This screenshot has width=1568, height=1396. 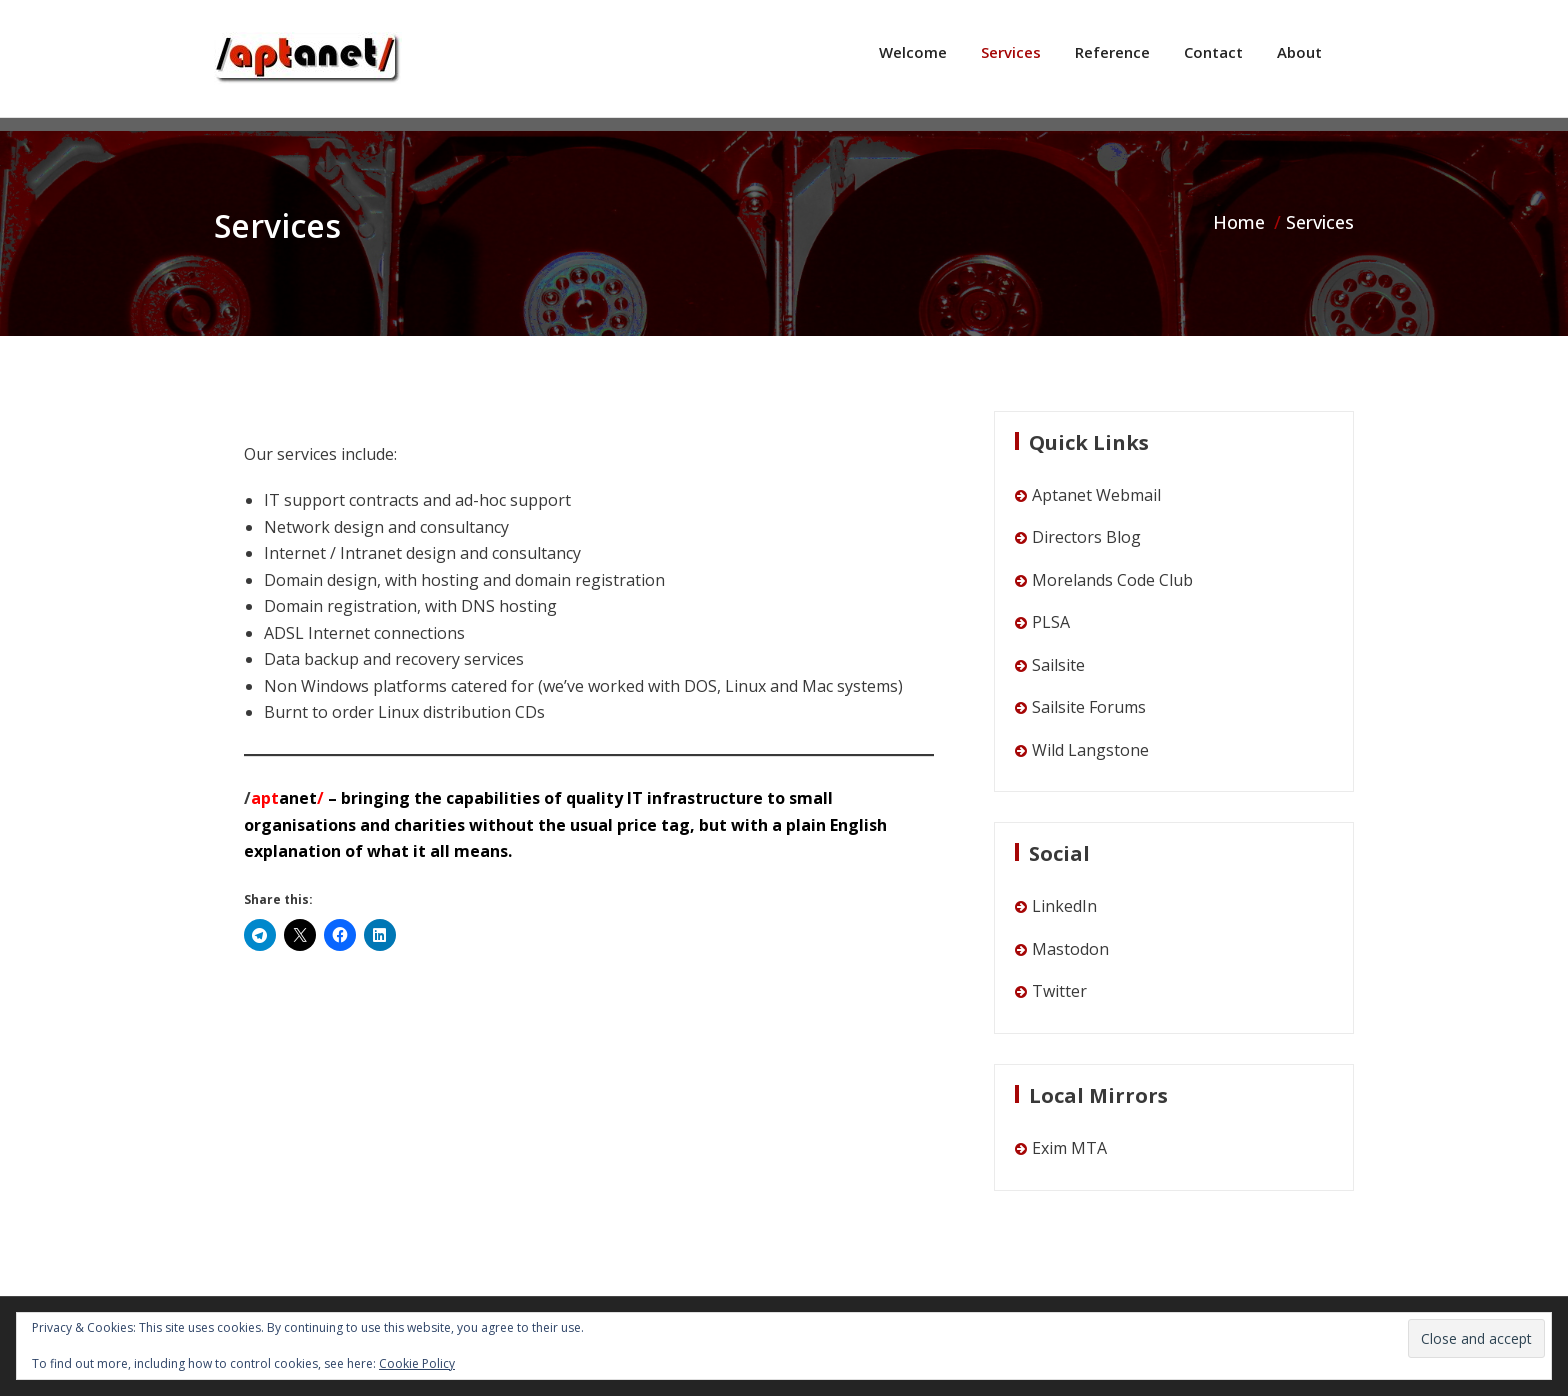 I want to click on Aptanet Webmail, so click(x=1096, y=495).